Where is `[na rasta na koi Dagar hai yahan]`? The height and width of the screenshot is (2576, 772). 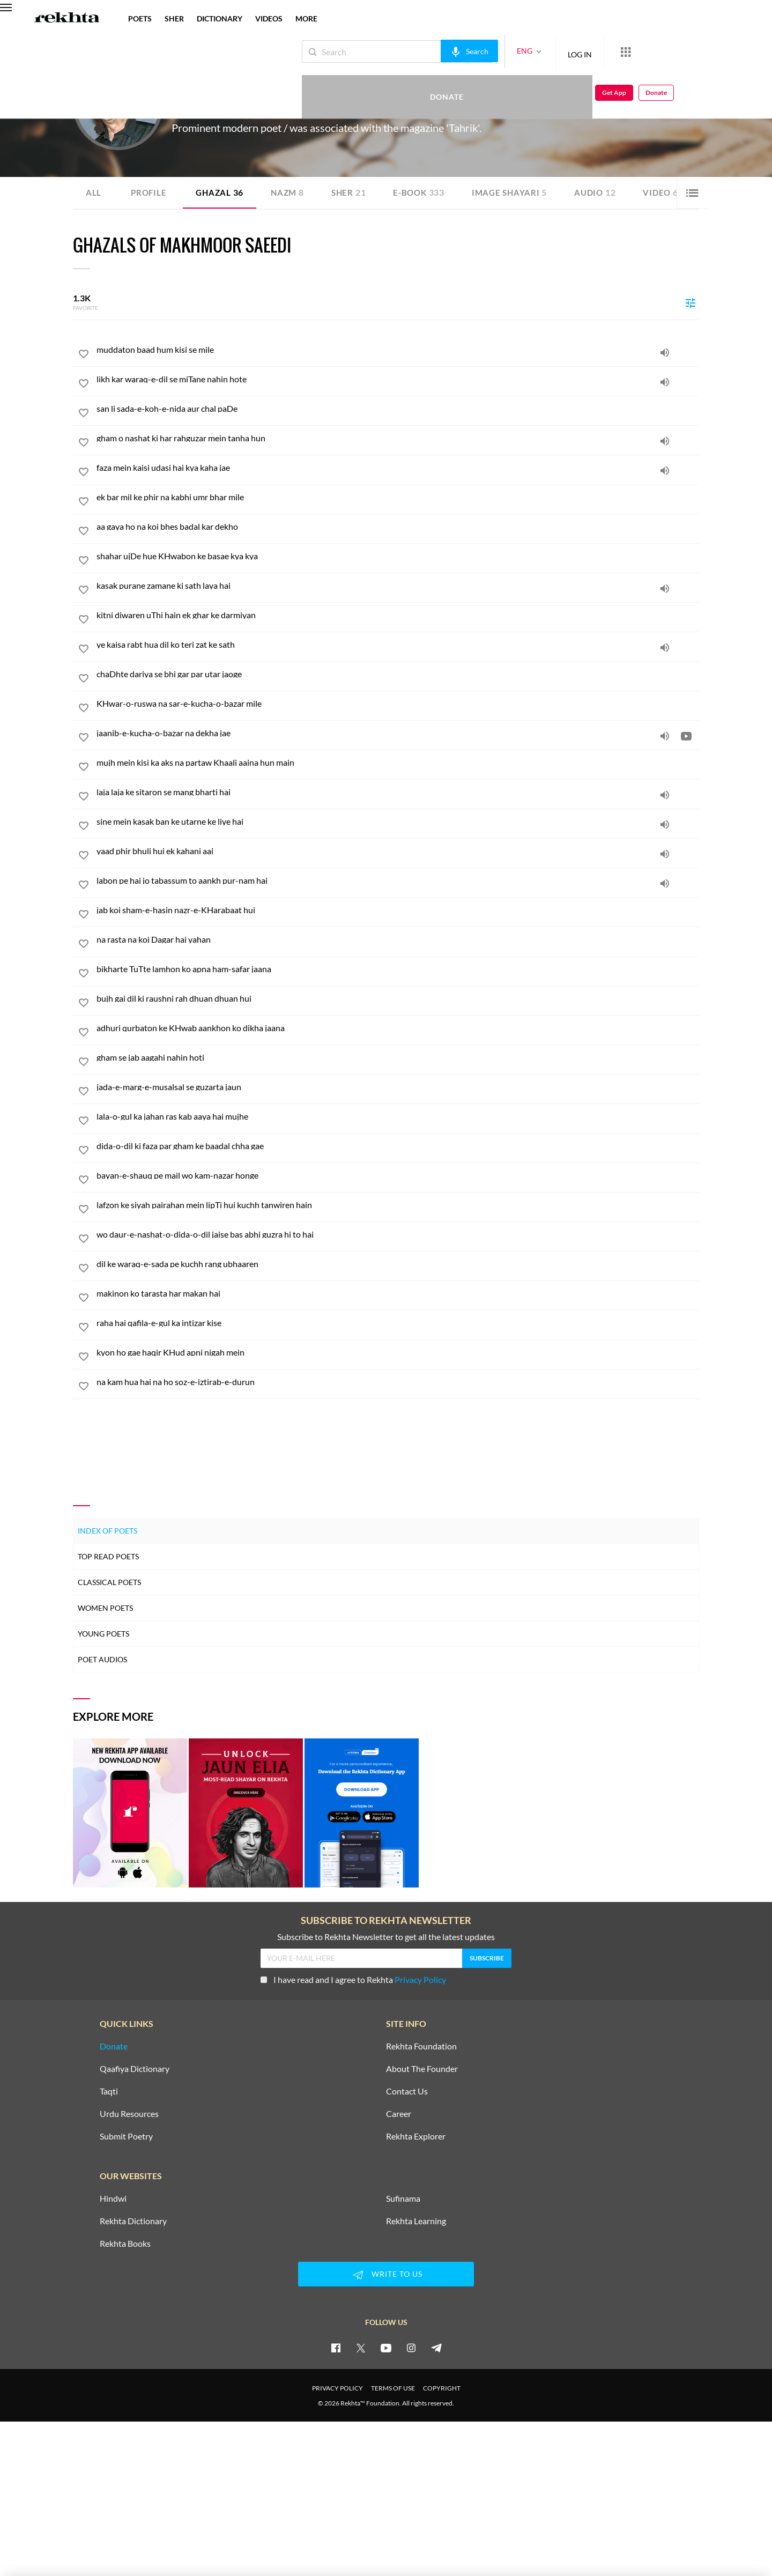
[na rasta na koi Dagar hai yahan] is located at coordinates (397, 939).